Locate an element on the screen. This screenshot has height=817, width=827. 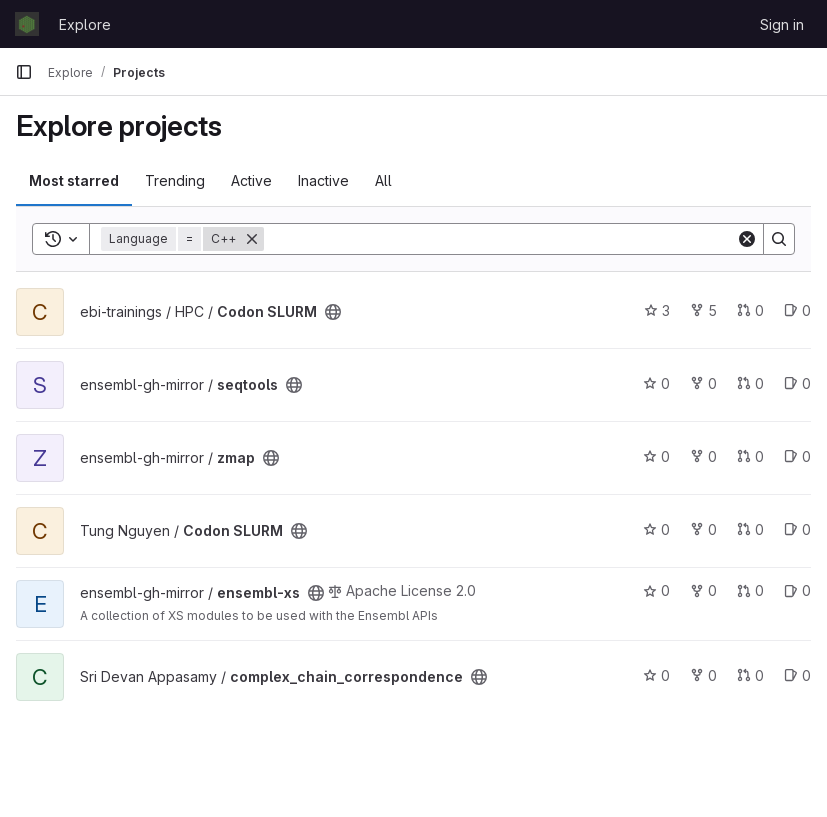
0 [complex_chain_correspondence has 0 open merge requests] is located at coordinates (750, 675).